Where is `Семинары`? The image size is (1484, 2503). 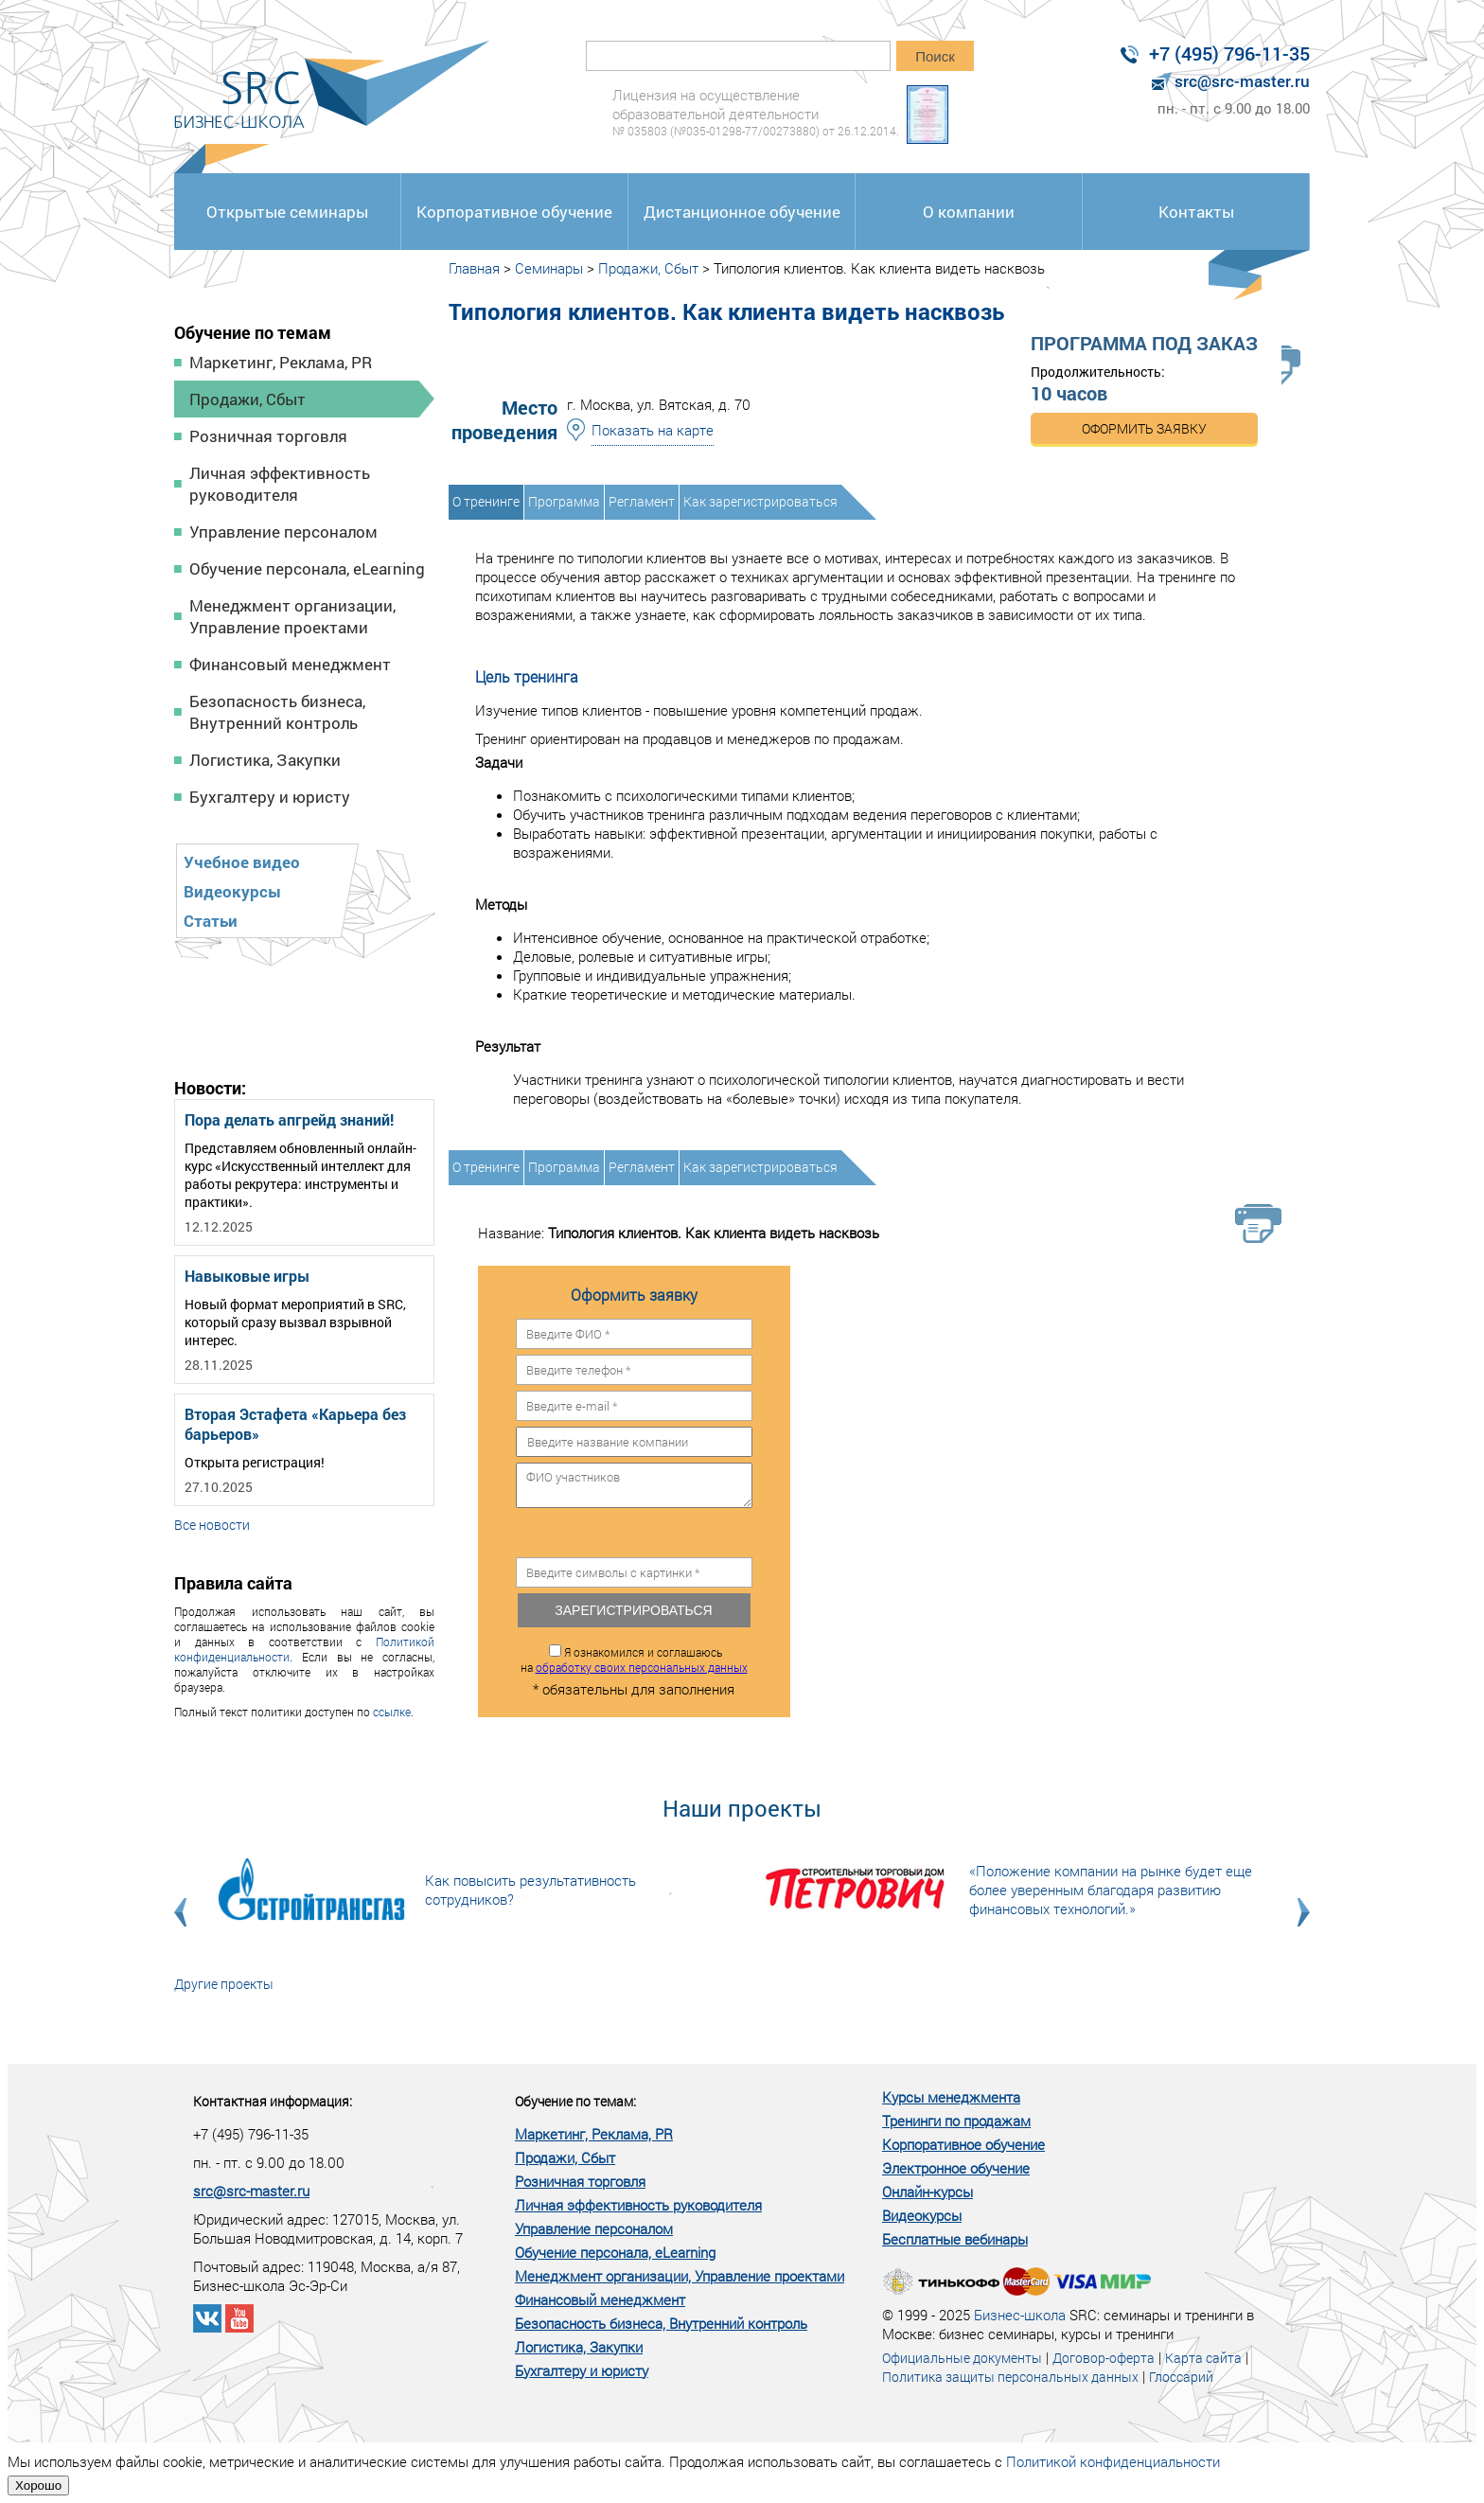 Семинары is located at coordinates (549, 267).